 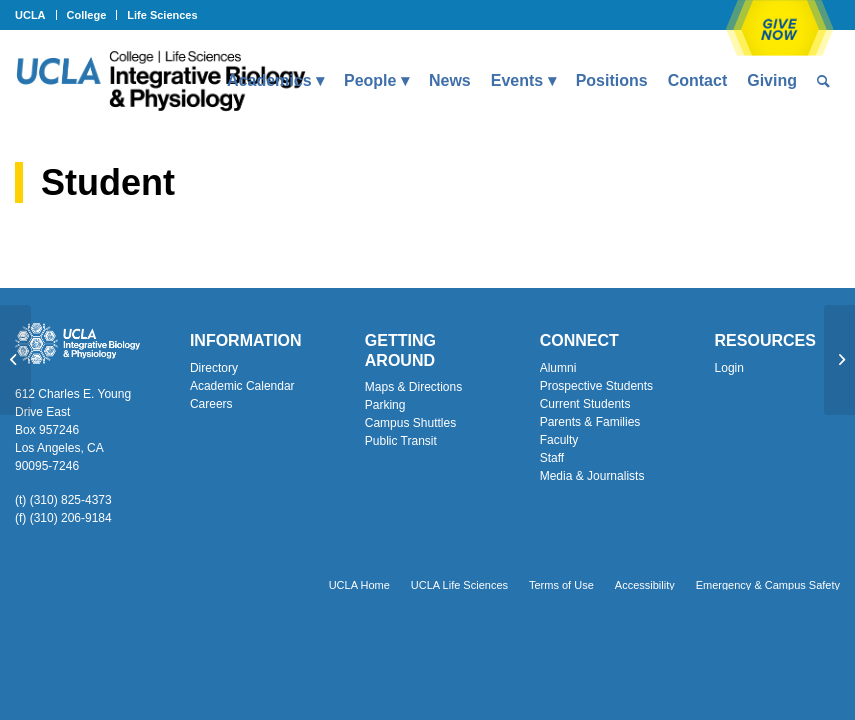 I want to click on [Uxd_Blk_IntegrativeBioPhysio_A], so click(x=160, y=81).